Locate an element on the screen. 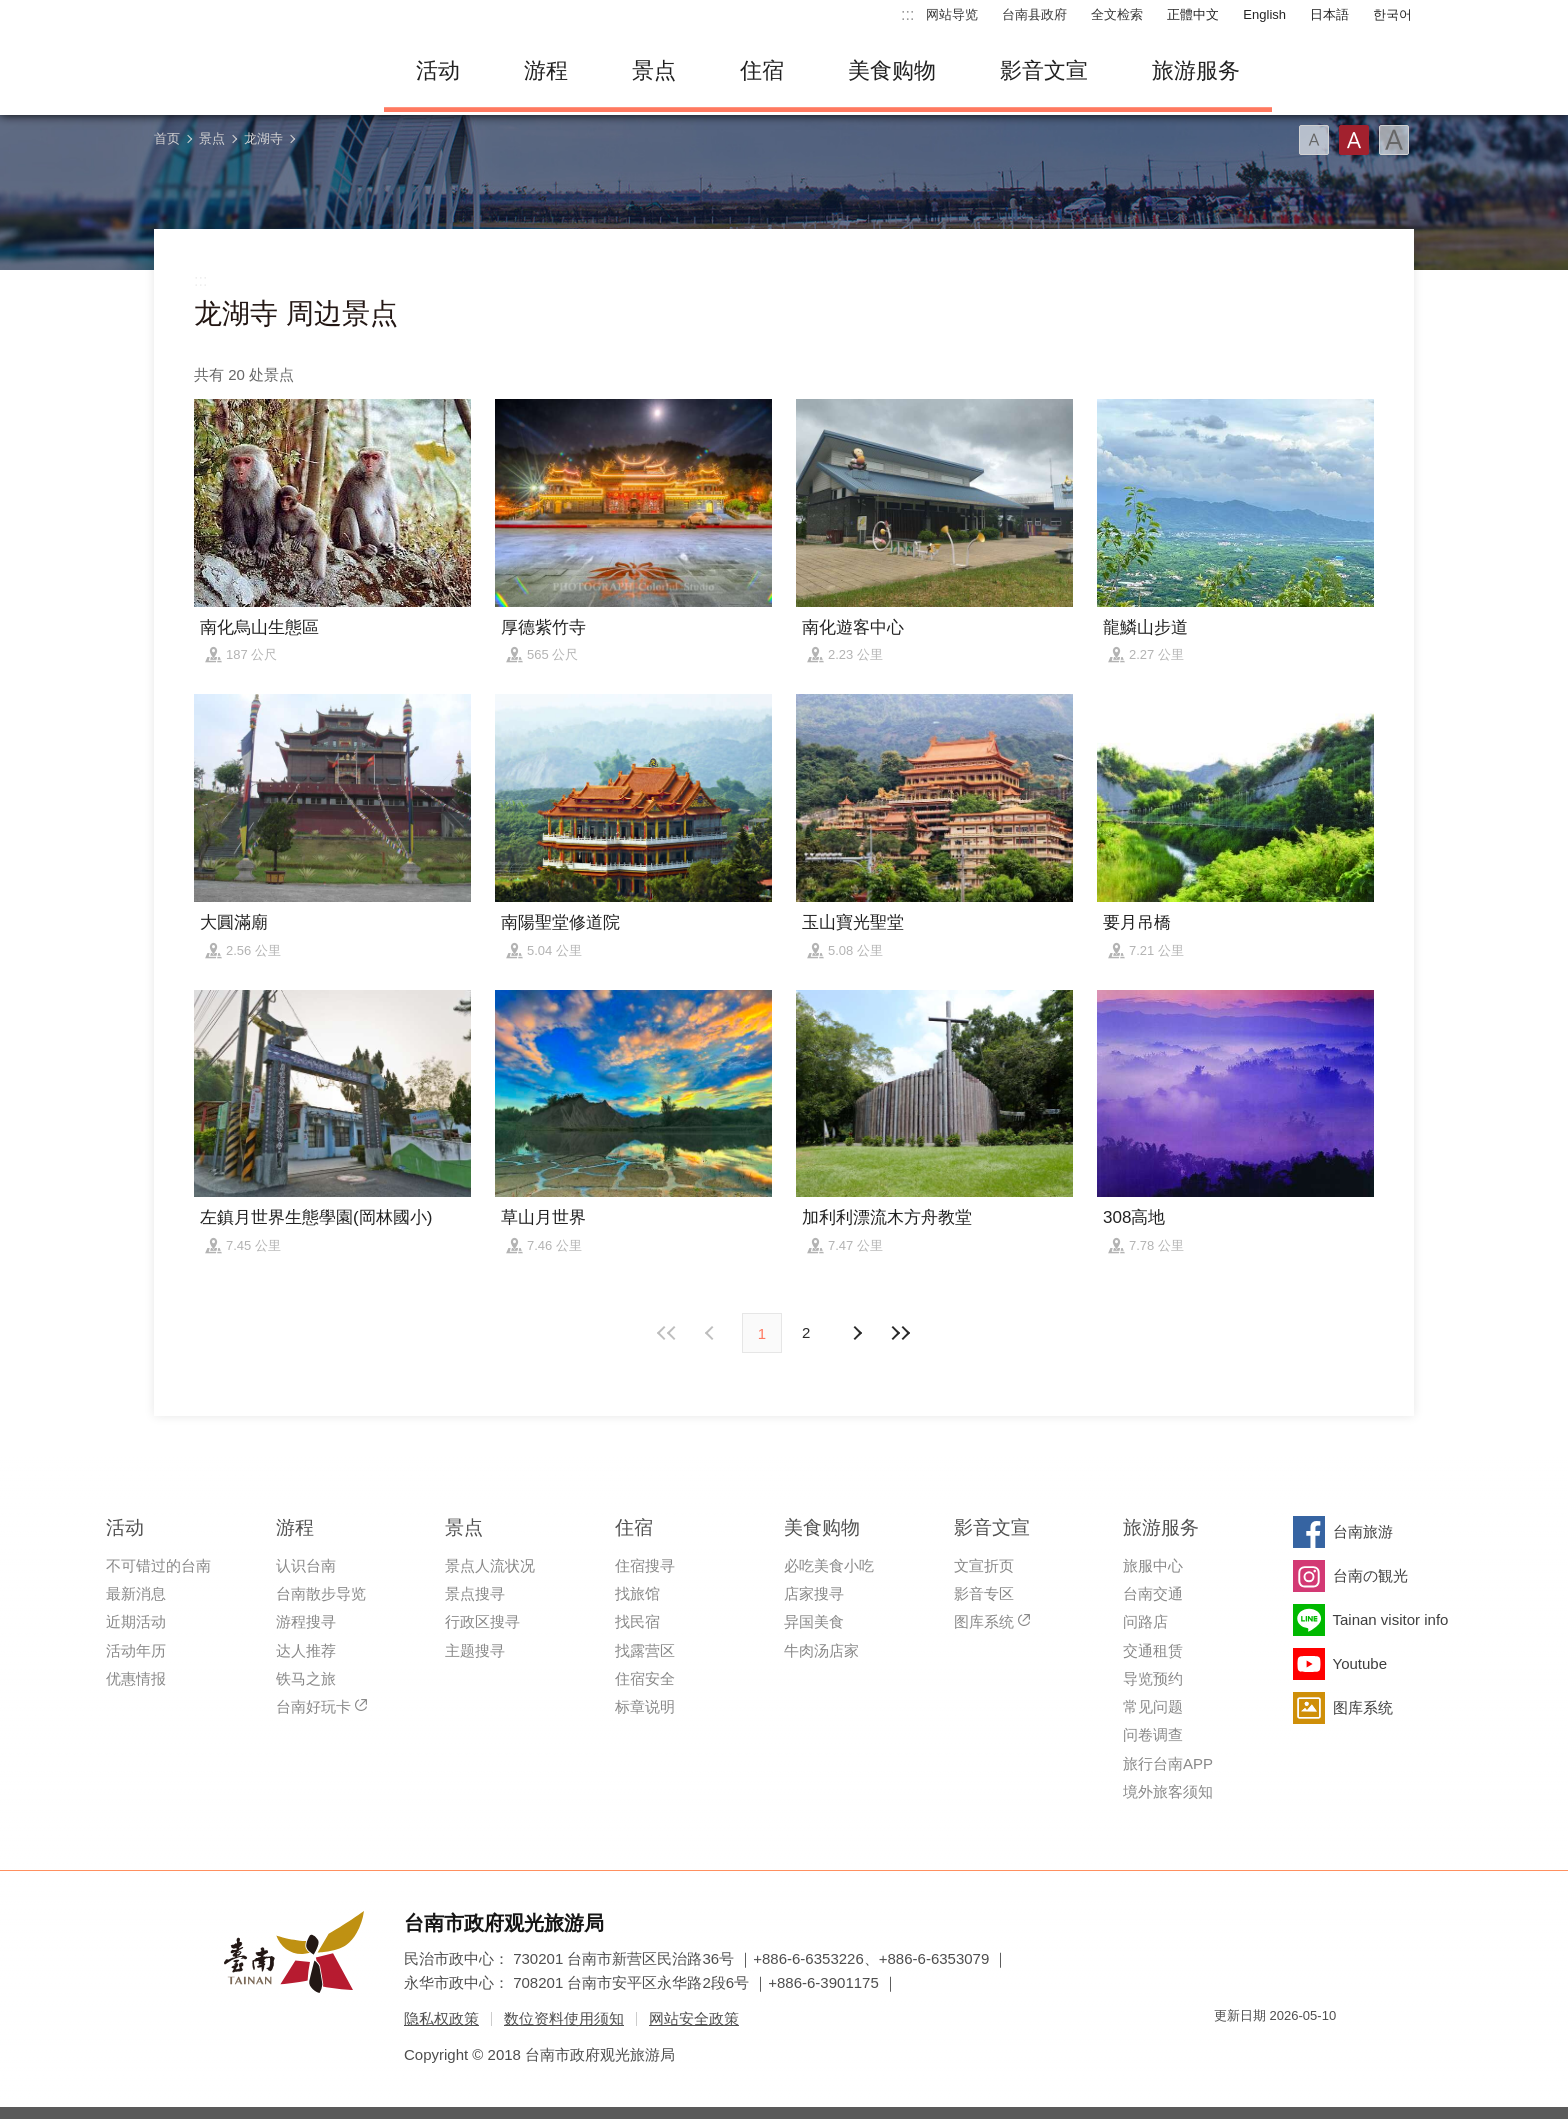 The width and height of the screenshot is (1568, 2119). English is located at coordinates (1264, 14).